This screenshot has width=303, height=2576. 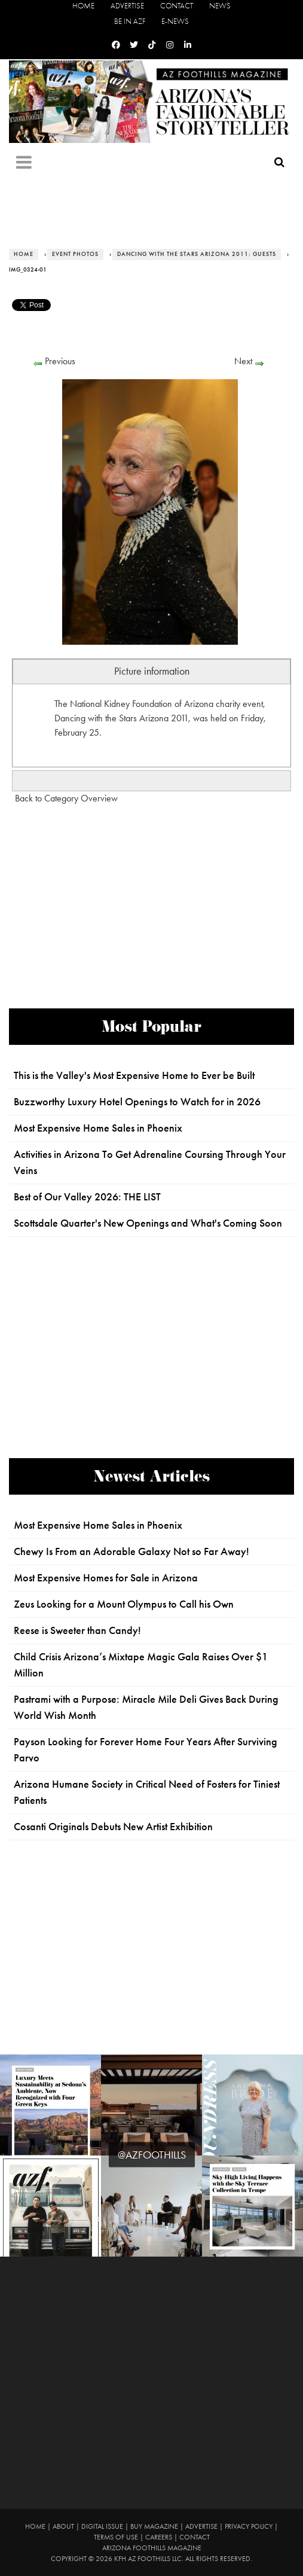 What do you see at coordinates (137, 1101) in the screenshot?
I see `Buzzworthy Luxury Hotel Openings to Watch for in 2026` at bounding box center [137, 1101].